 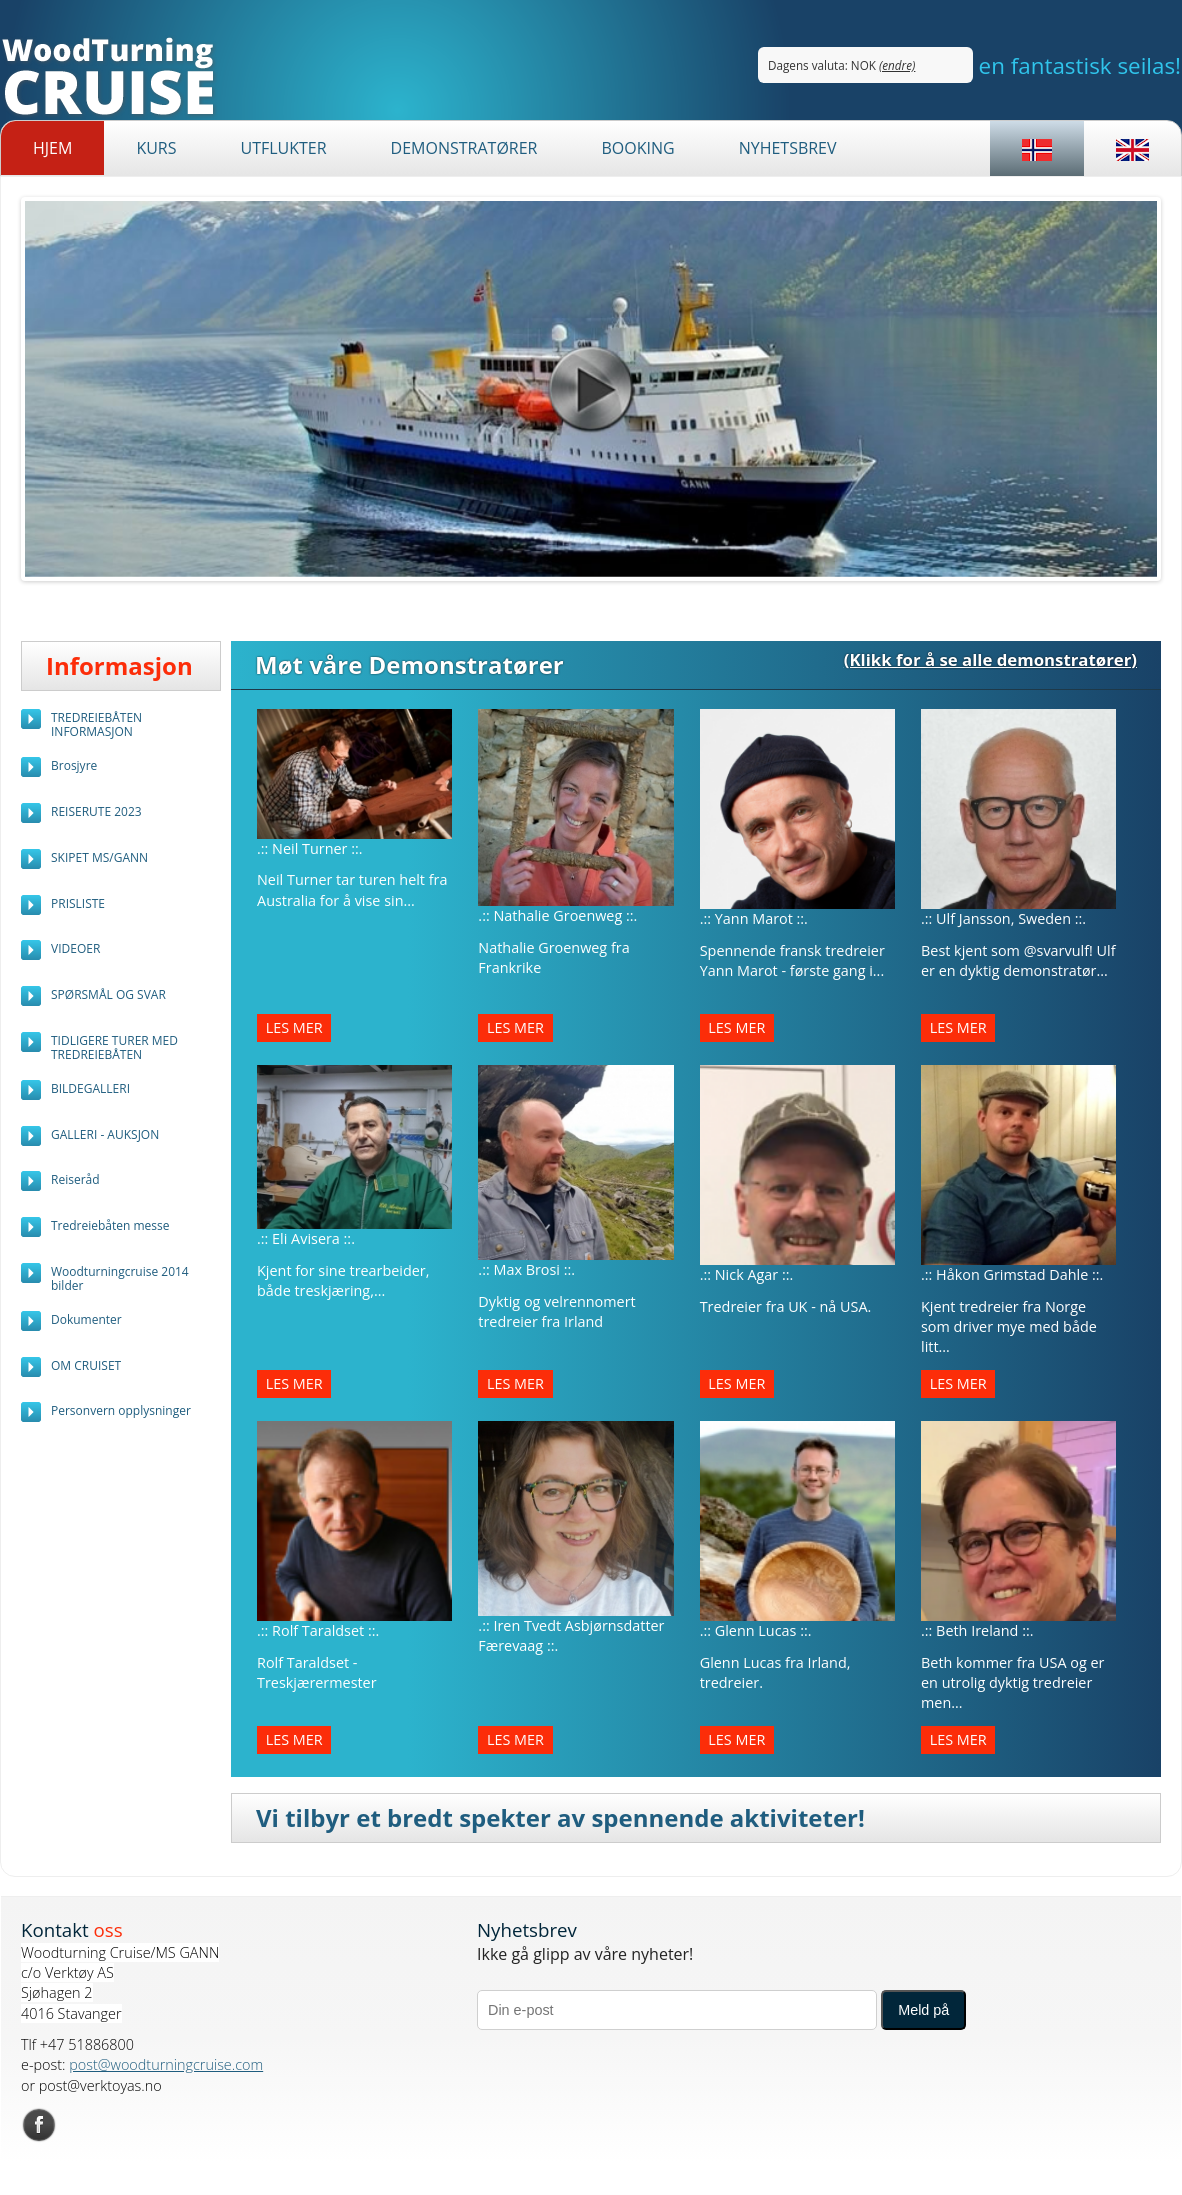 I want to click on VIDEOER, so click(x=75, y=948).